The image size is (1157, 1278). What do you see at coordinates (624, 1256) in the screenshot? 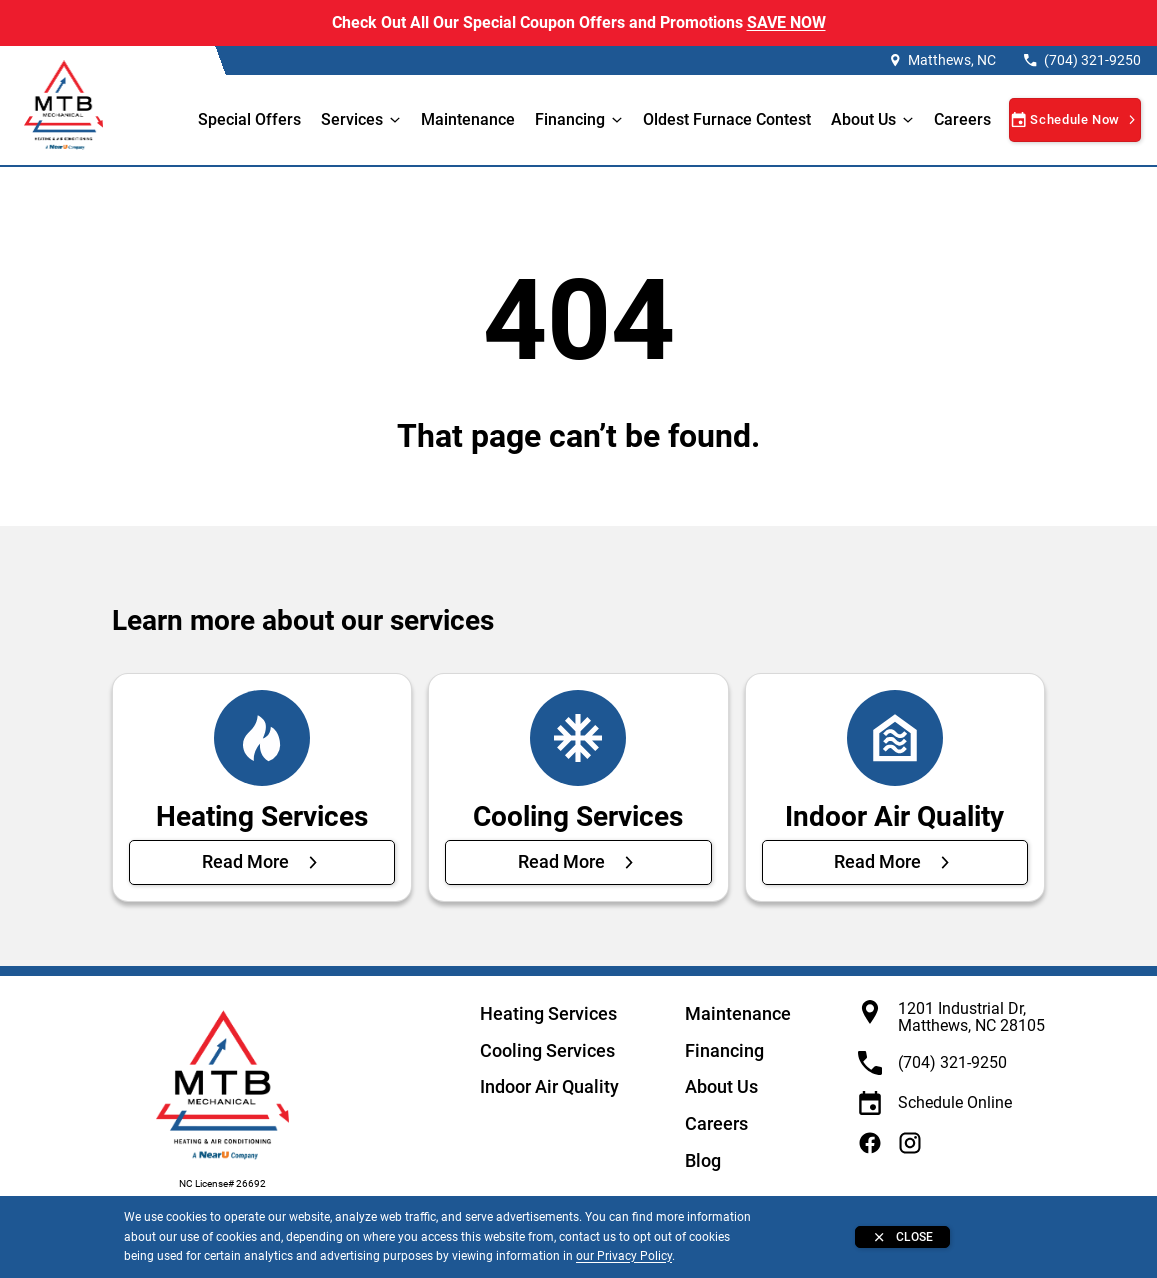
I see `our Privacy Policy` at bounding box center [624, 1256].